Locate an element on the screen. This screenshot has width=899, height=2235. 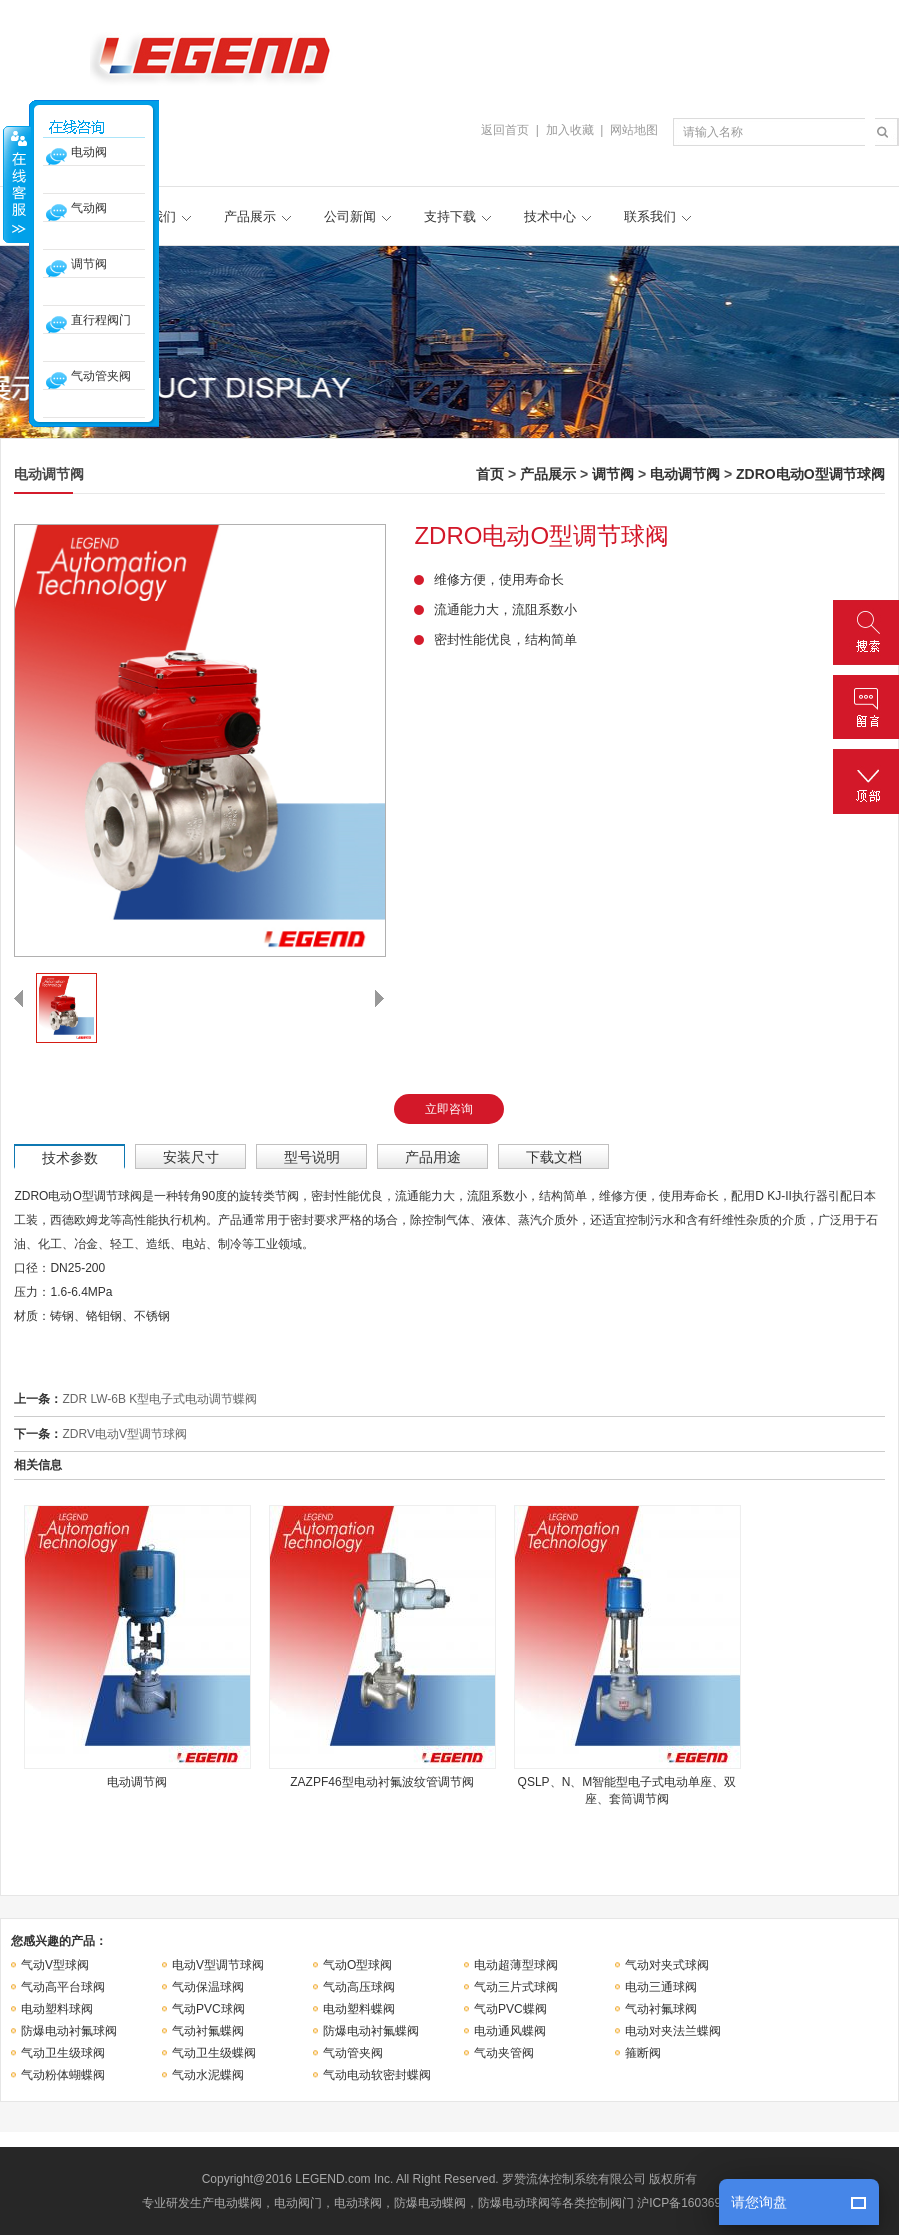
气动V型球阀 is located at coordinates (55, 1965).